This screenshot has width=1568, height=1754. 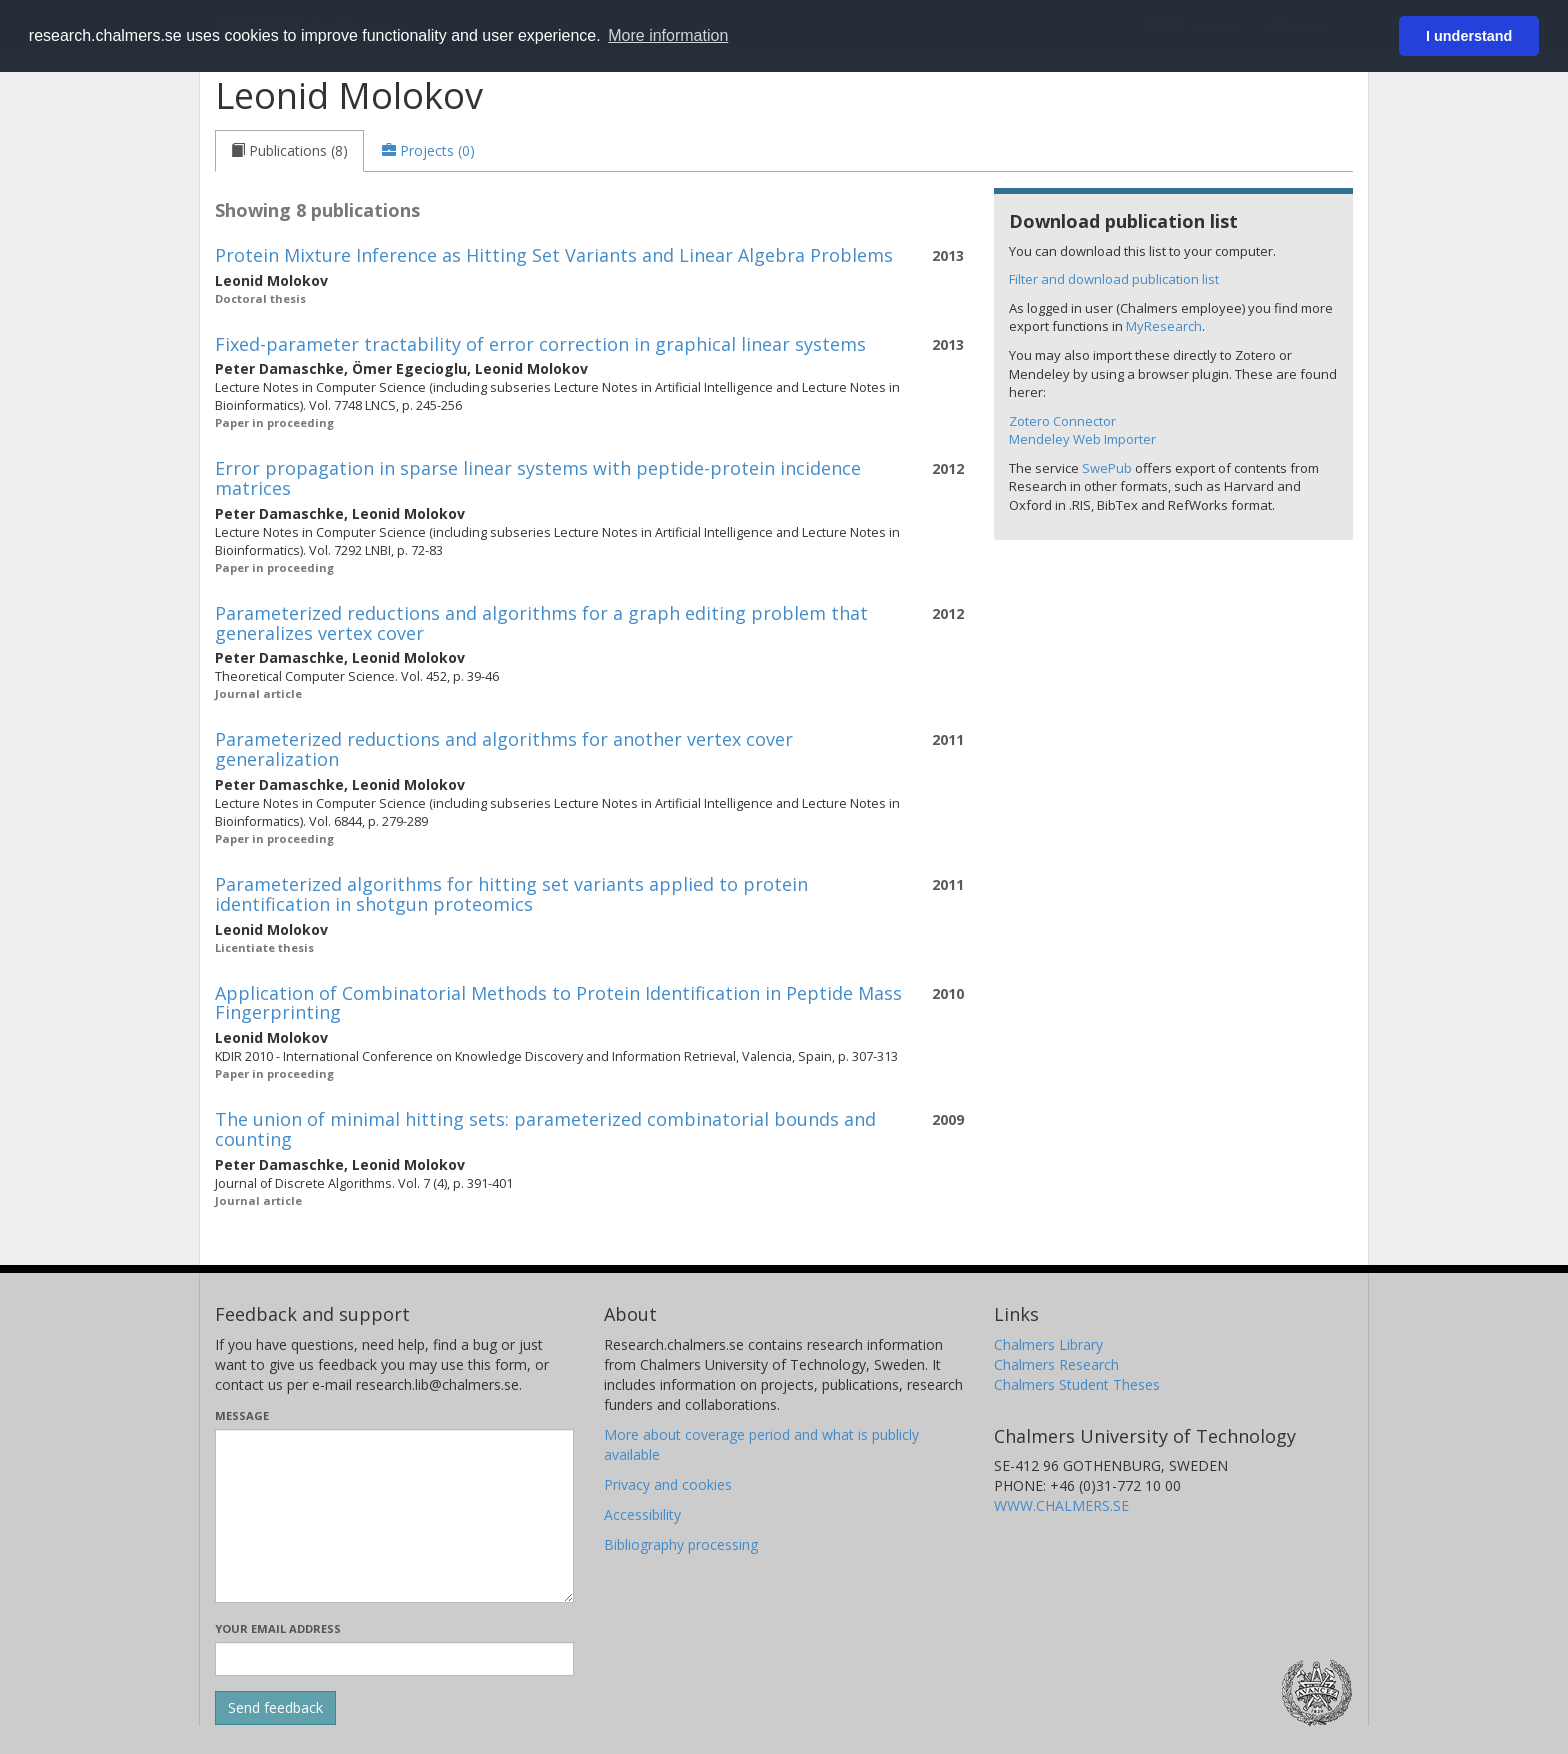 I want to click on Zotero Connector, so click(x=1062, y=421).